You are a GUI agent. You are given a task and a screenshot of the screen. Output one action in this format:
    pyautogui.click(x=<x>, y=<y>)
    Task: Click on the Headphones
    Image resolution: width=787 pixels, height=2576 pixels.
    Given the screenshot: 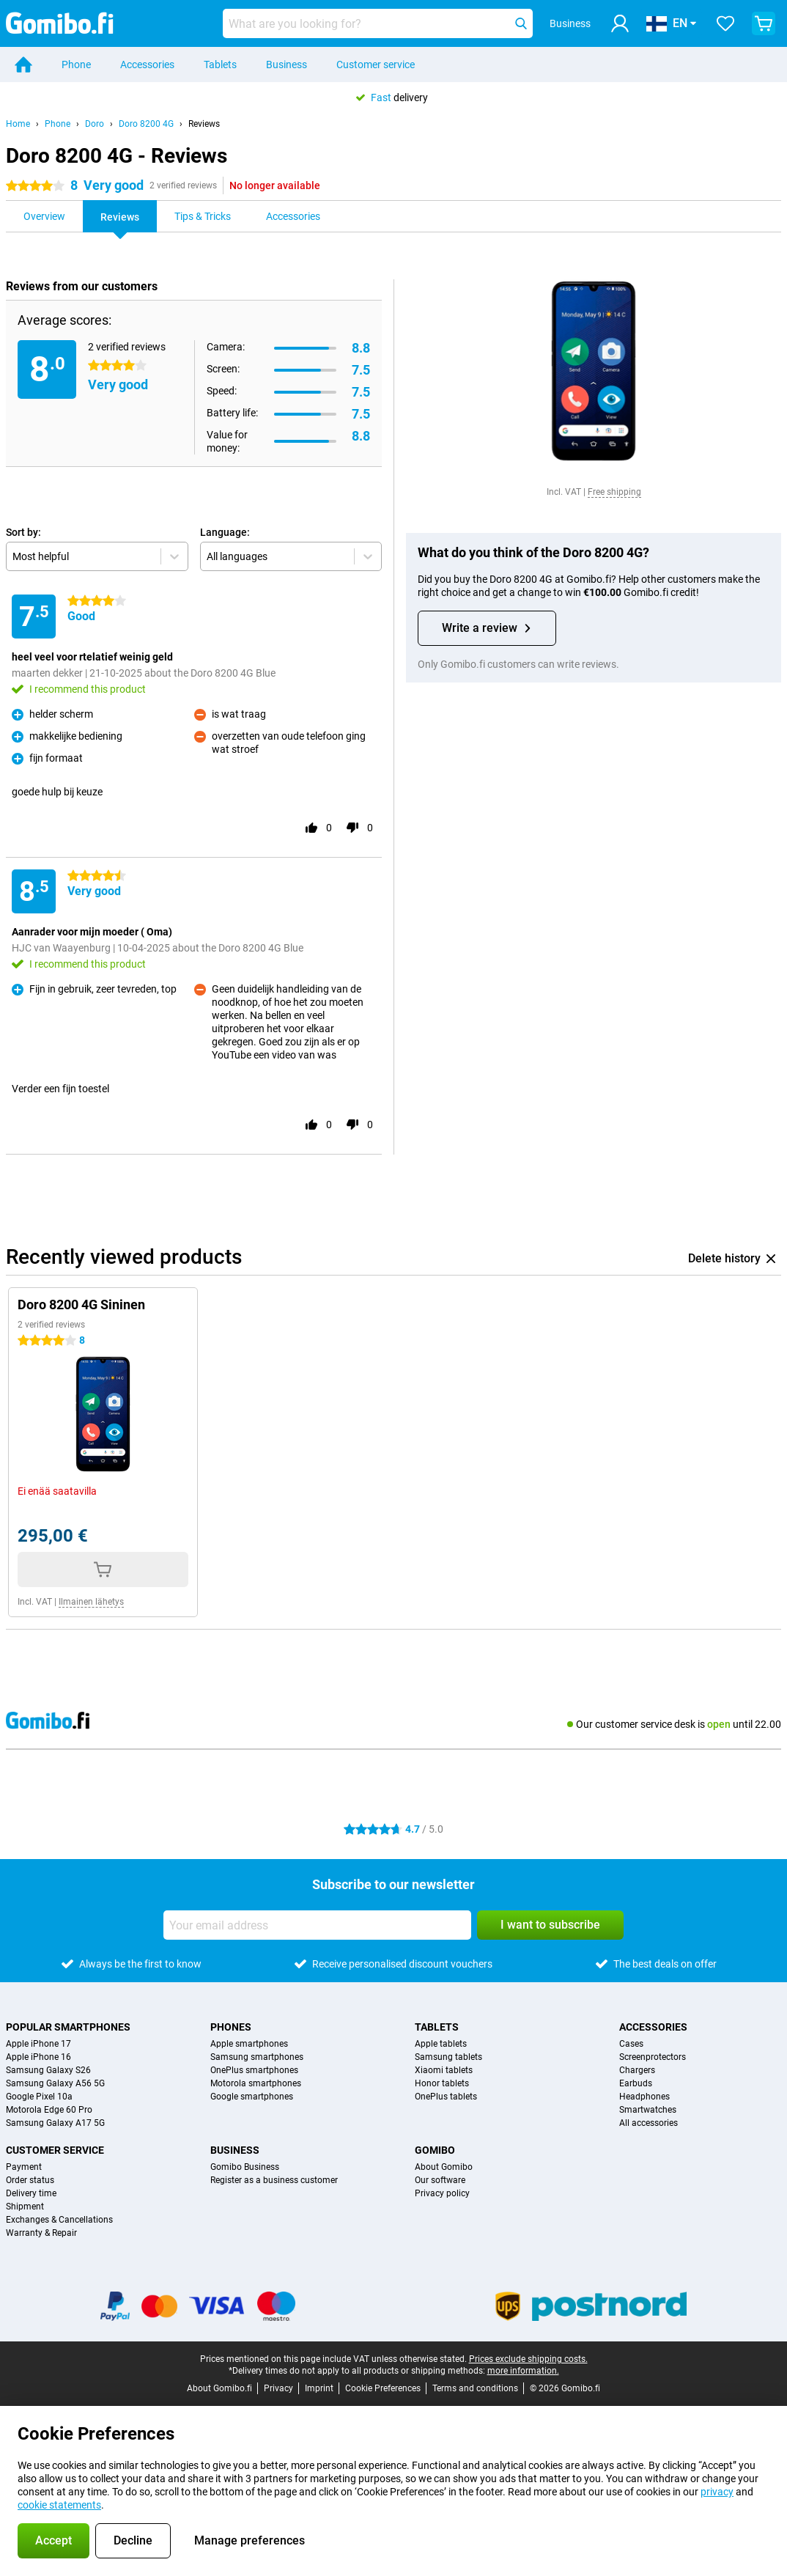 What is the action you would take?
    pyautogui.click(x=644, y=2096)
    